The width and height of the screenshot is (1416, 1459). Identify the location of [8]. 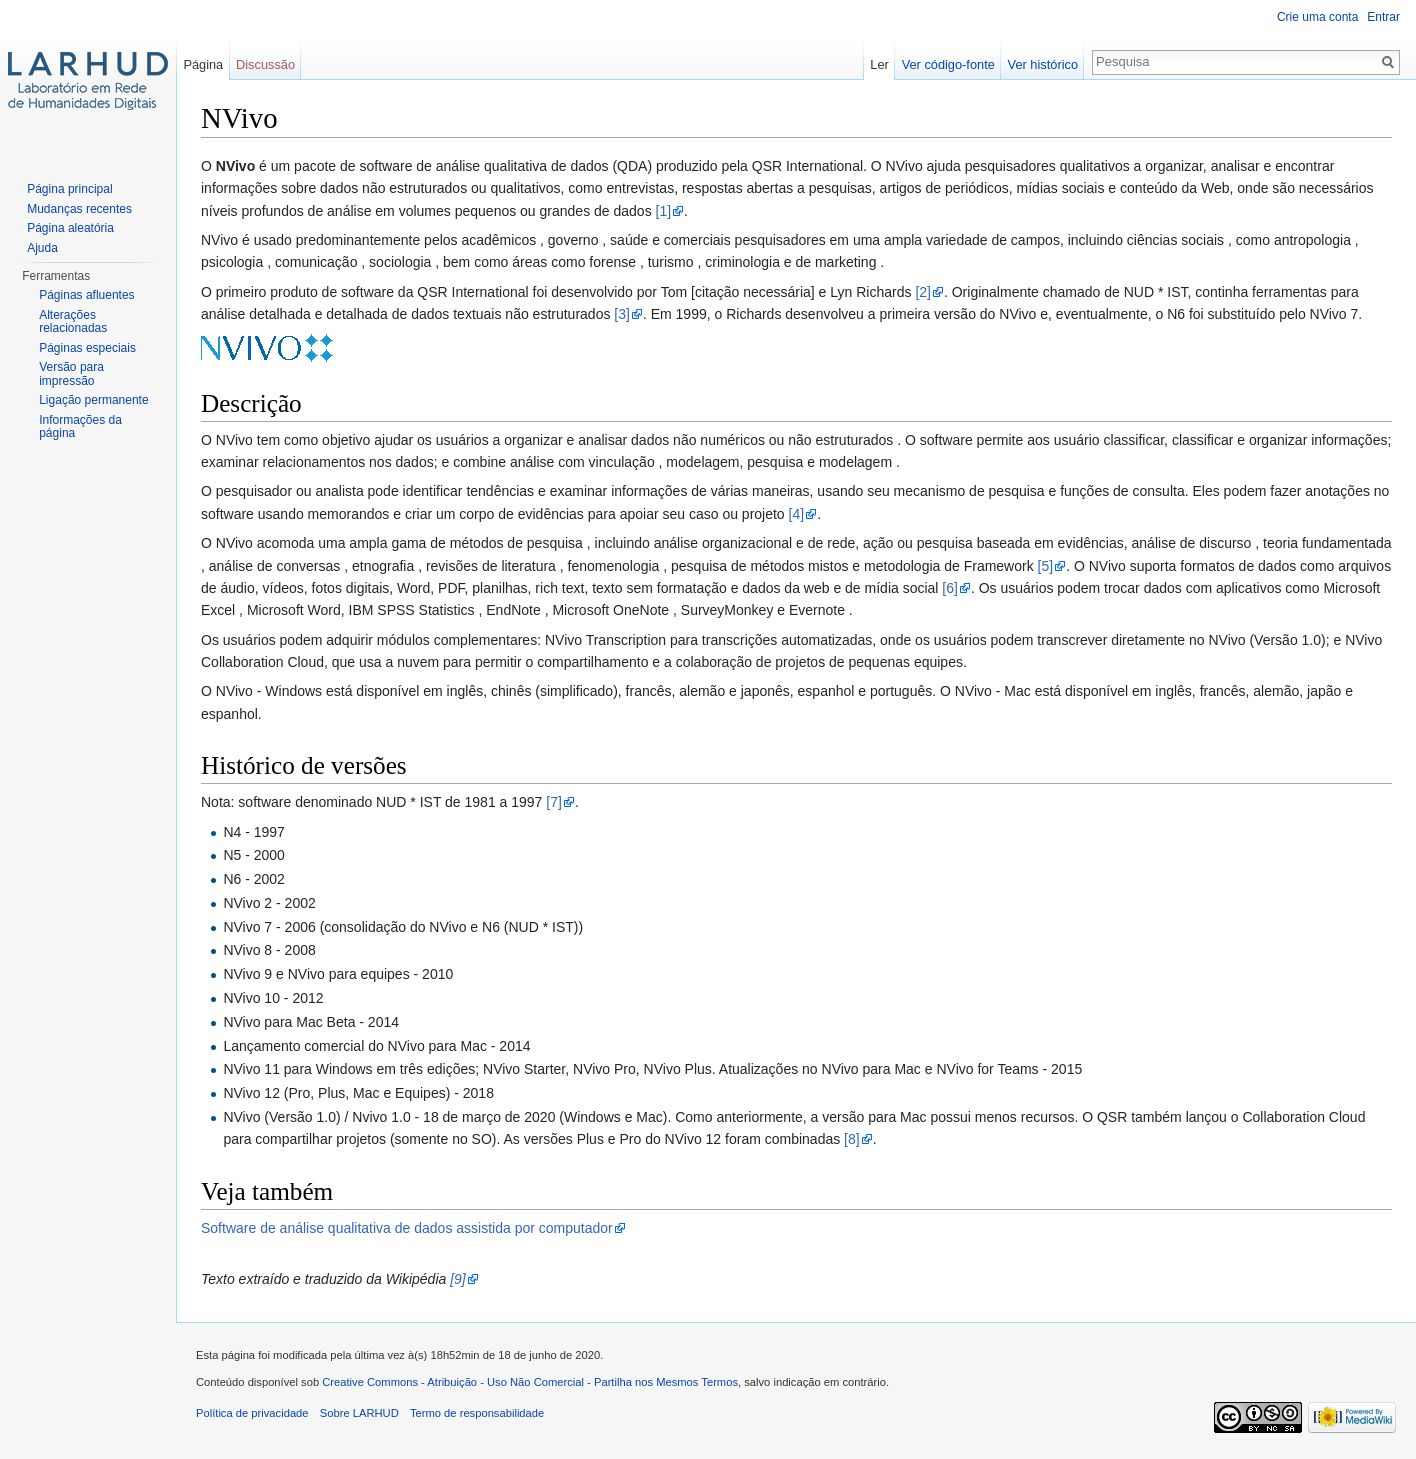
(852, 1139).